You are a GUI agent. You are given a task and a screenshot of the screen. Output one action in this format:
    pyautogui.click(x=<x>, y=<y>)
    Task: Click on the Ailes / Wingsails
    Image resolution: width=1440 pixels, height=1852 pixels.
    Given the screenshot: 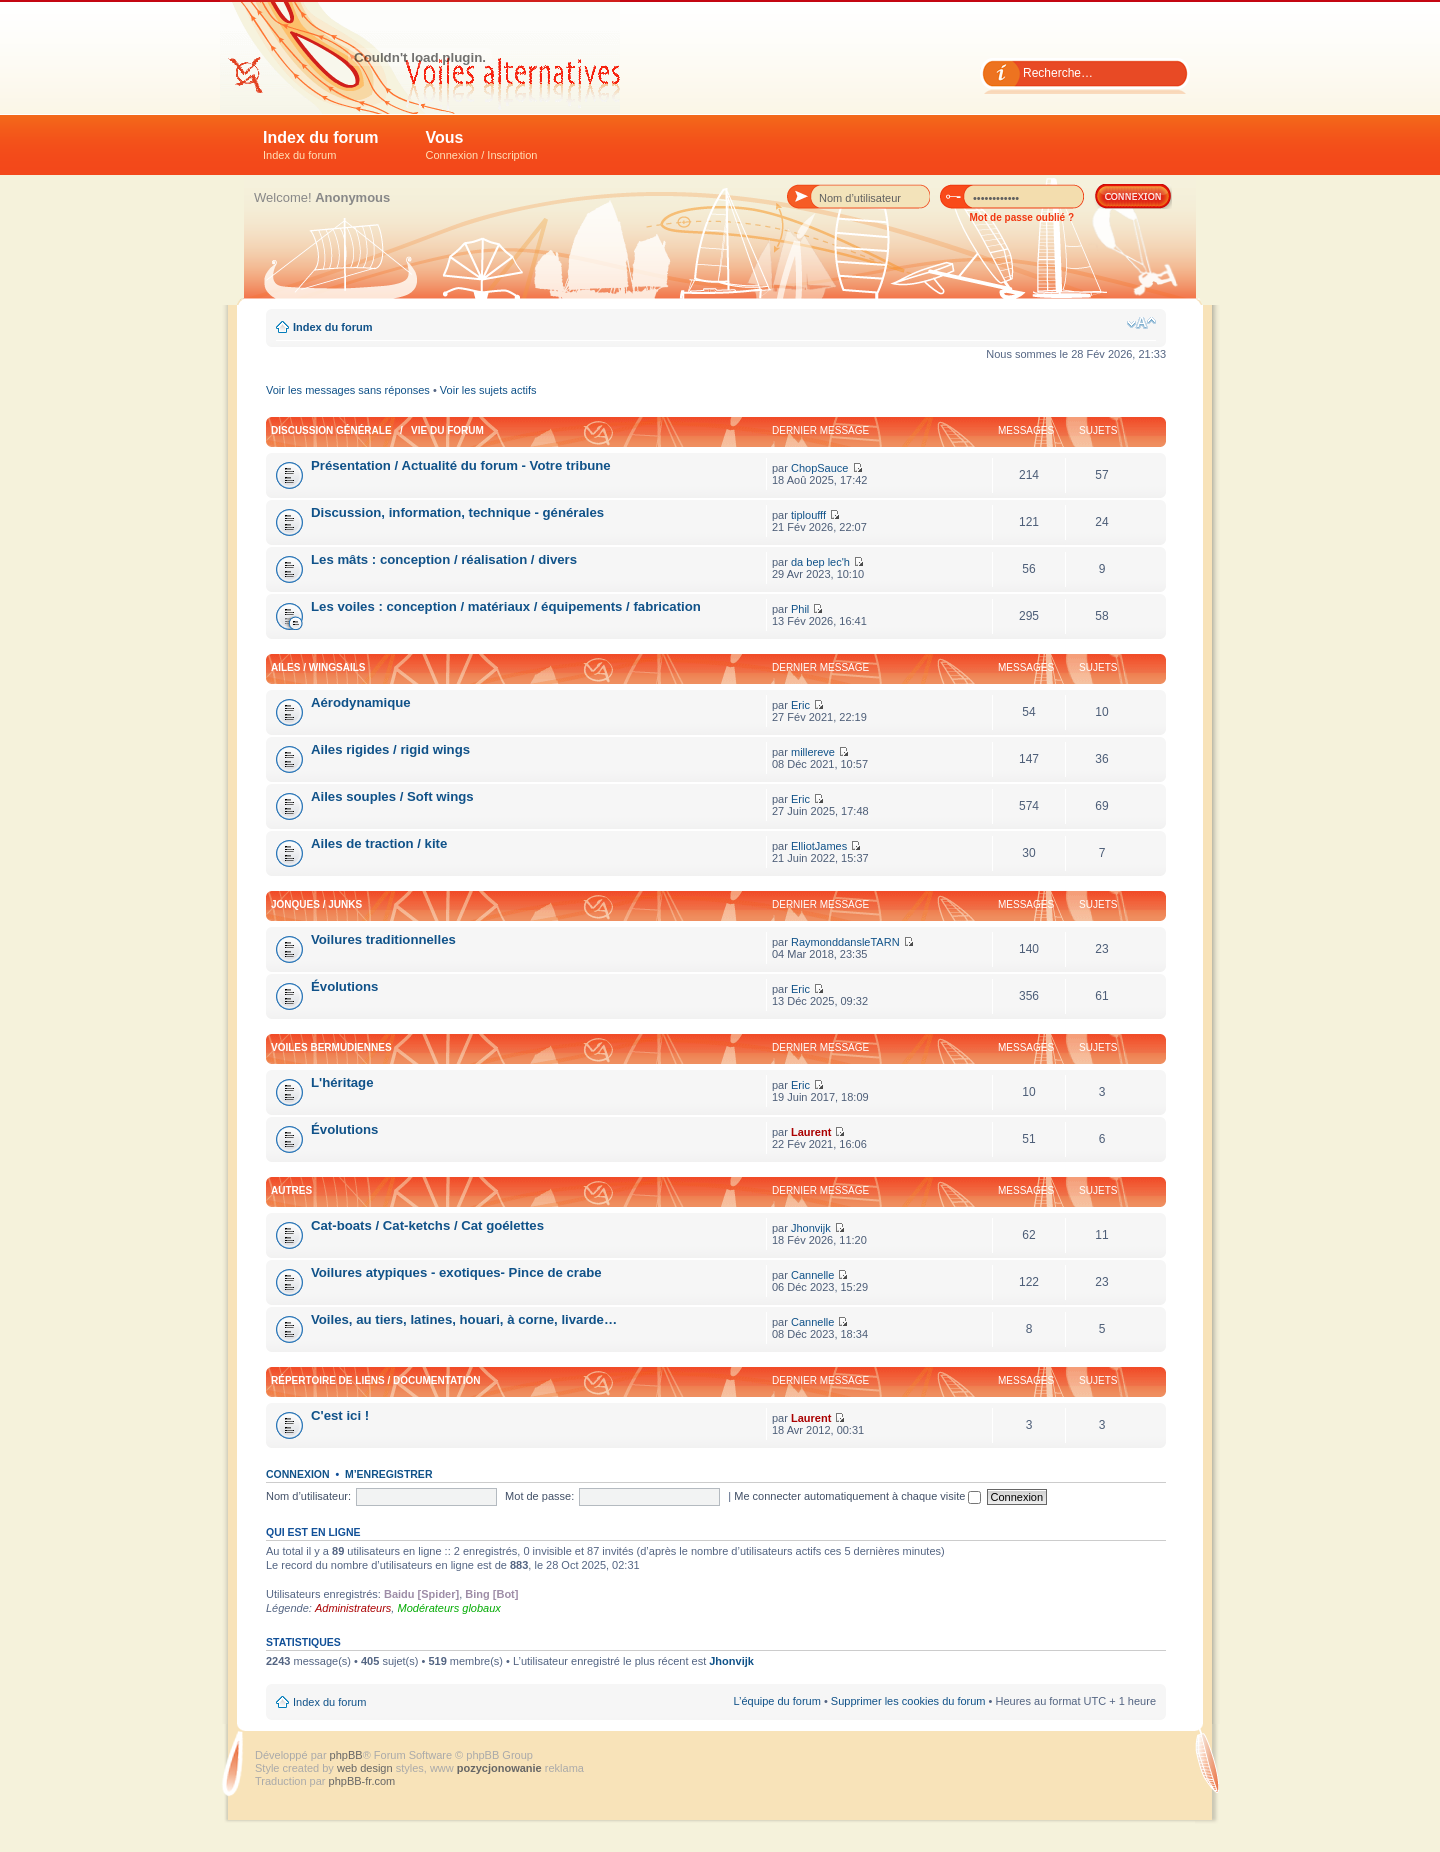 What is the action you would take?
    pyautogui.click(x=318, y=667)
    